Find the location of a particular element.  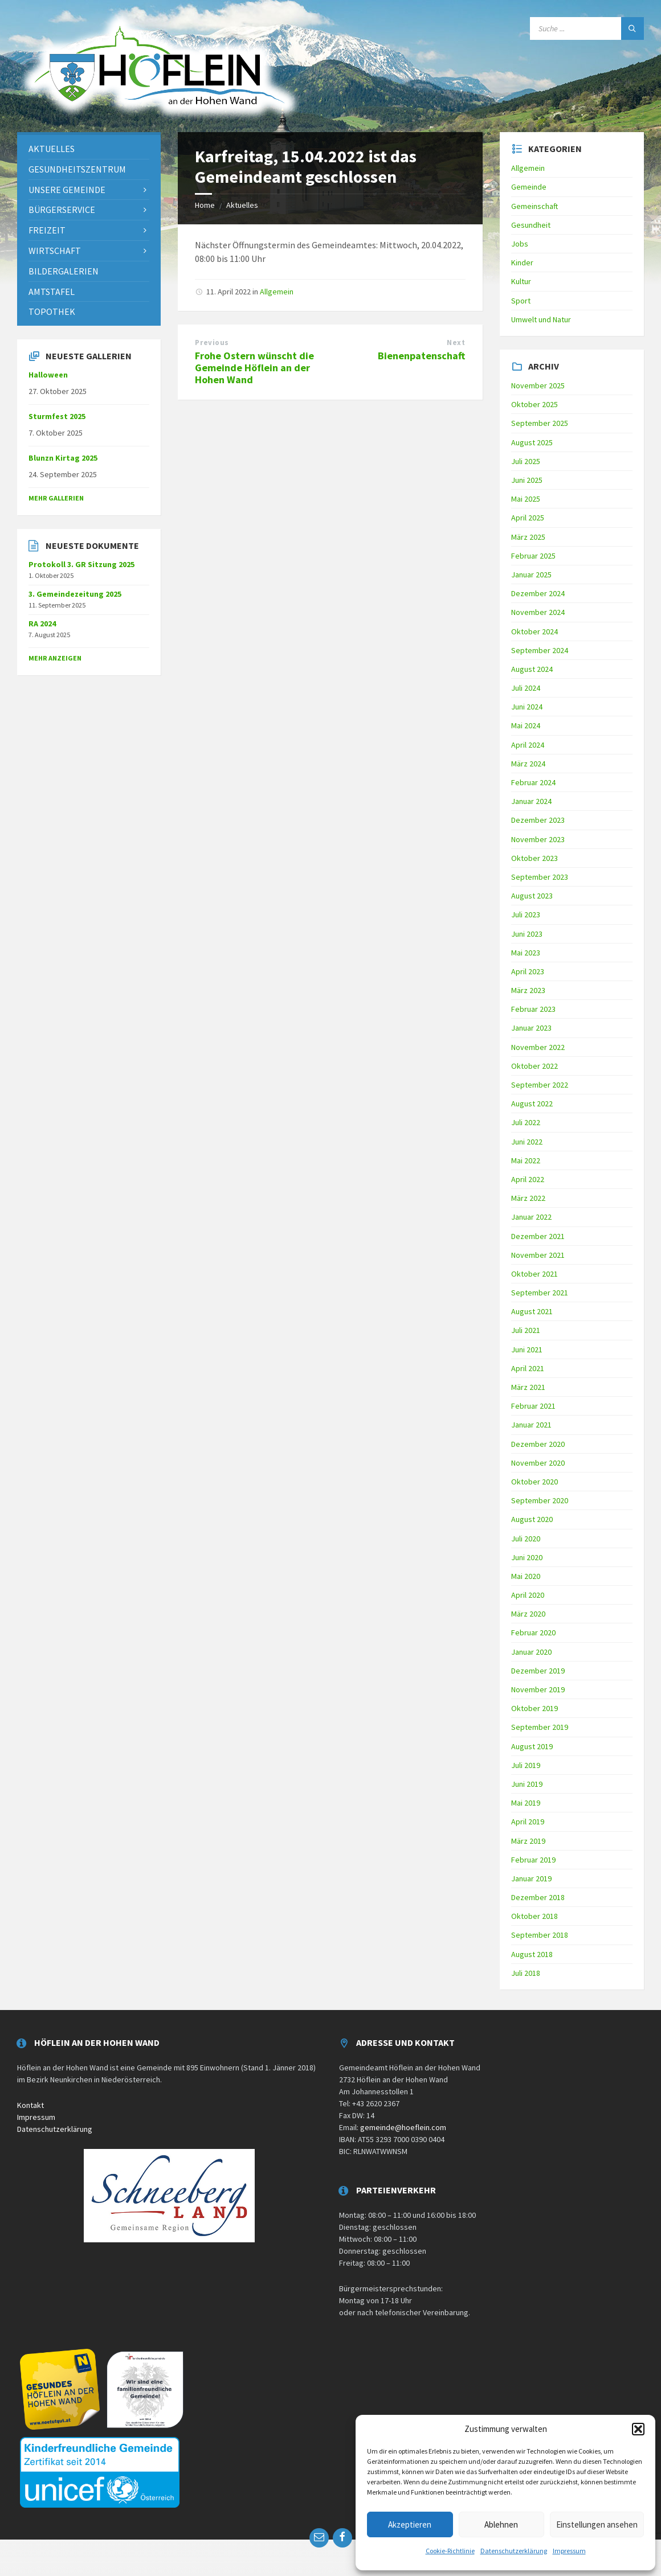

Oktober 2022 is located at coordinates (534, 1066).